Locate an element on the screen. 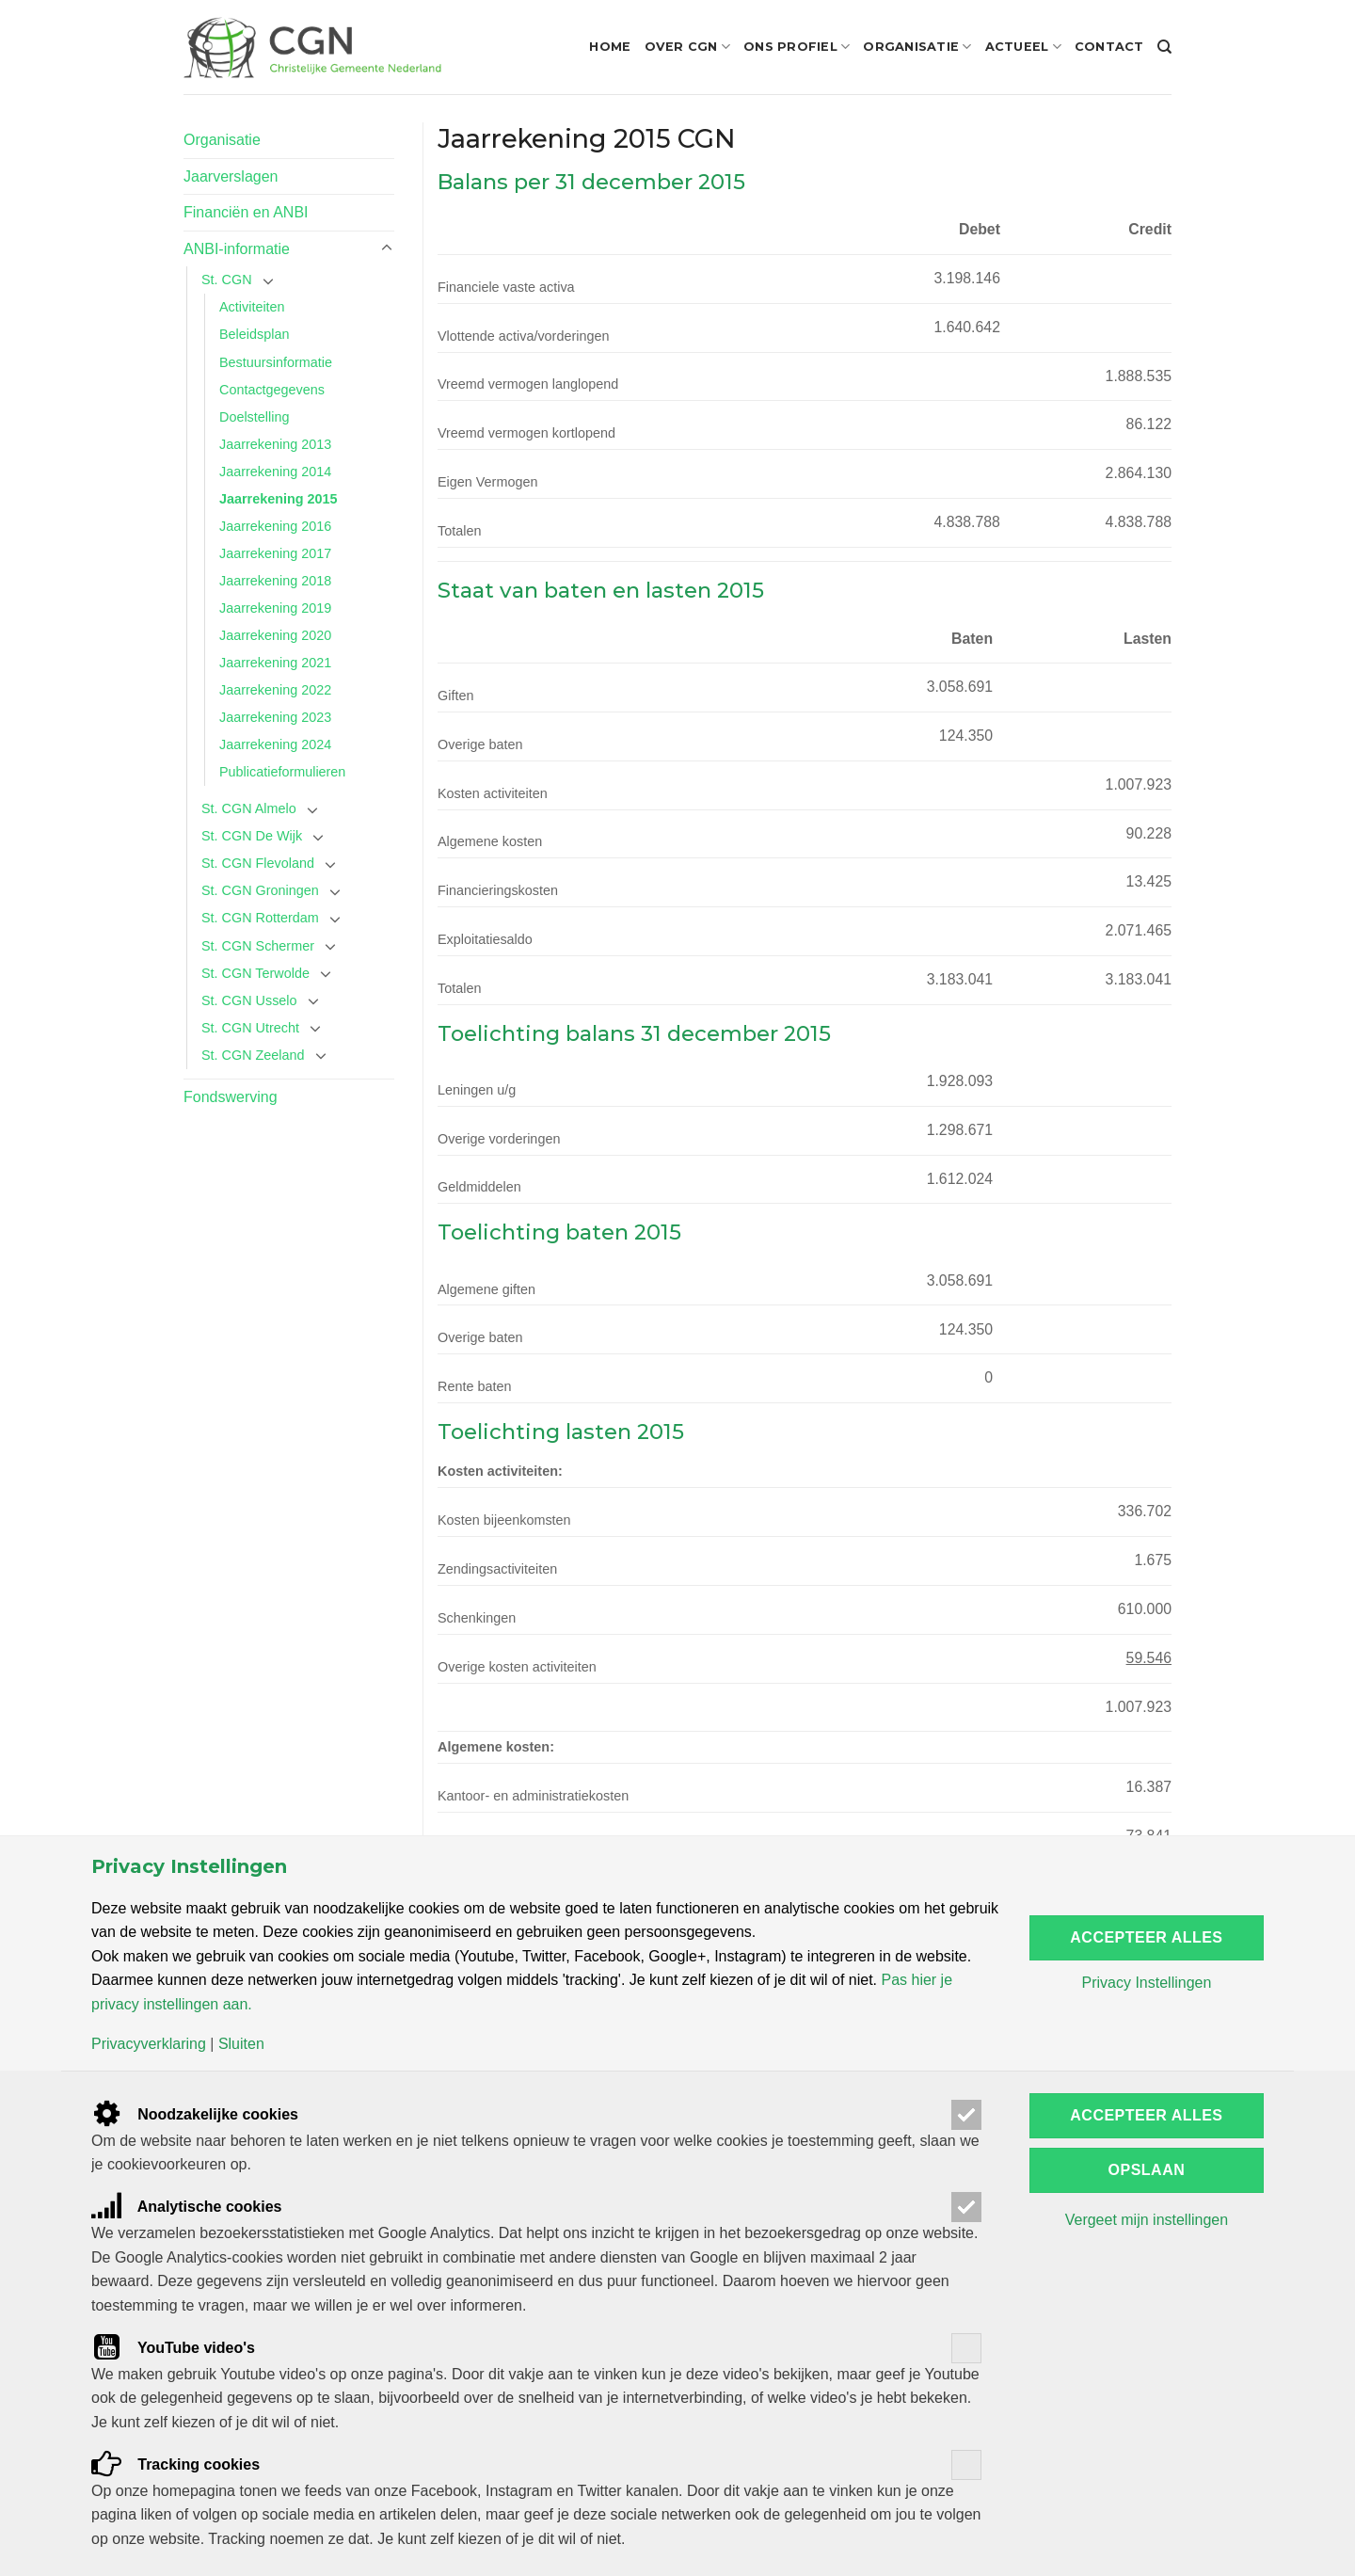 This screenshot has width=1355, height=2576. [Search] is located at coordinates (1164, 47).